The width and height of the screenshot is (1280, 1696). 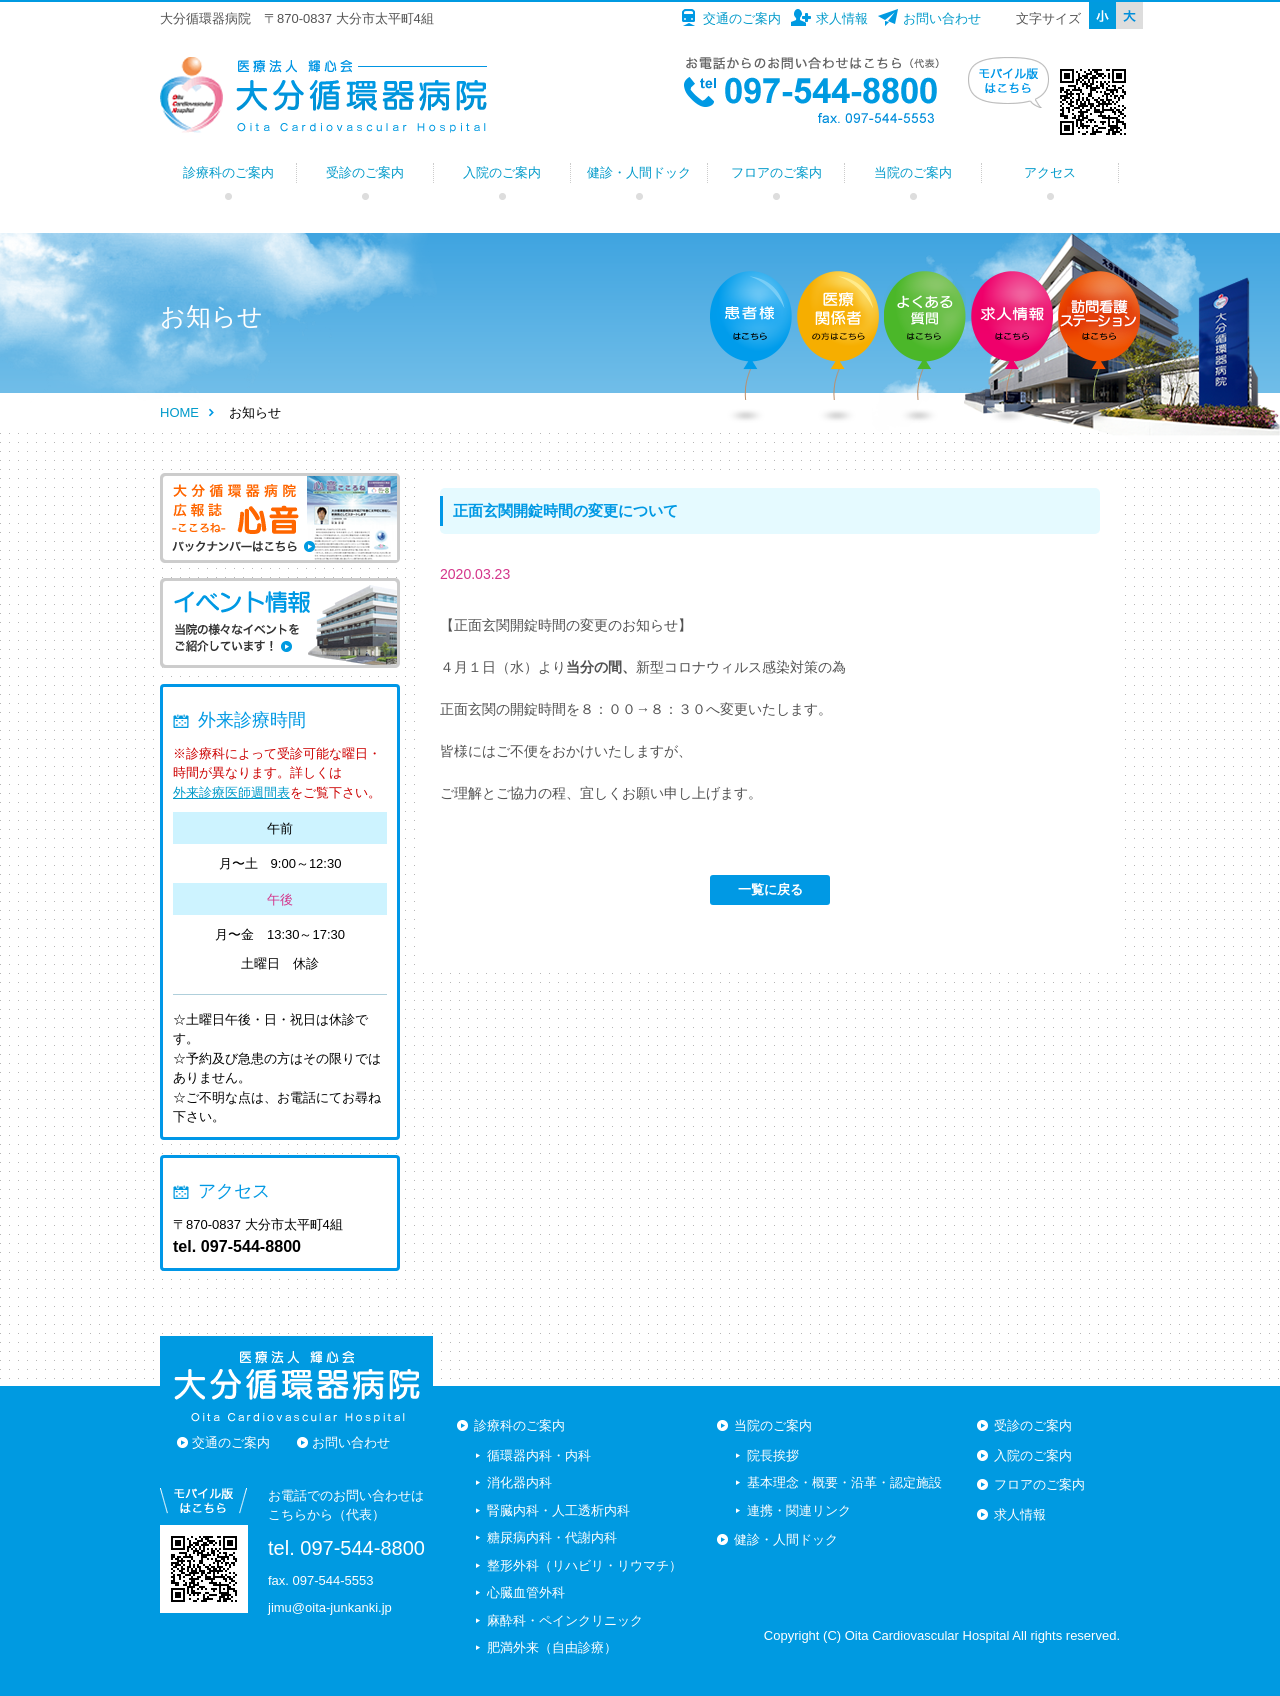 I want to click on 大分循環器病院, so click(x=323, y=95).